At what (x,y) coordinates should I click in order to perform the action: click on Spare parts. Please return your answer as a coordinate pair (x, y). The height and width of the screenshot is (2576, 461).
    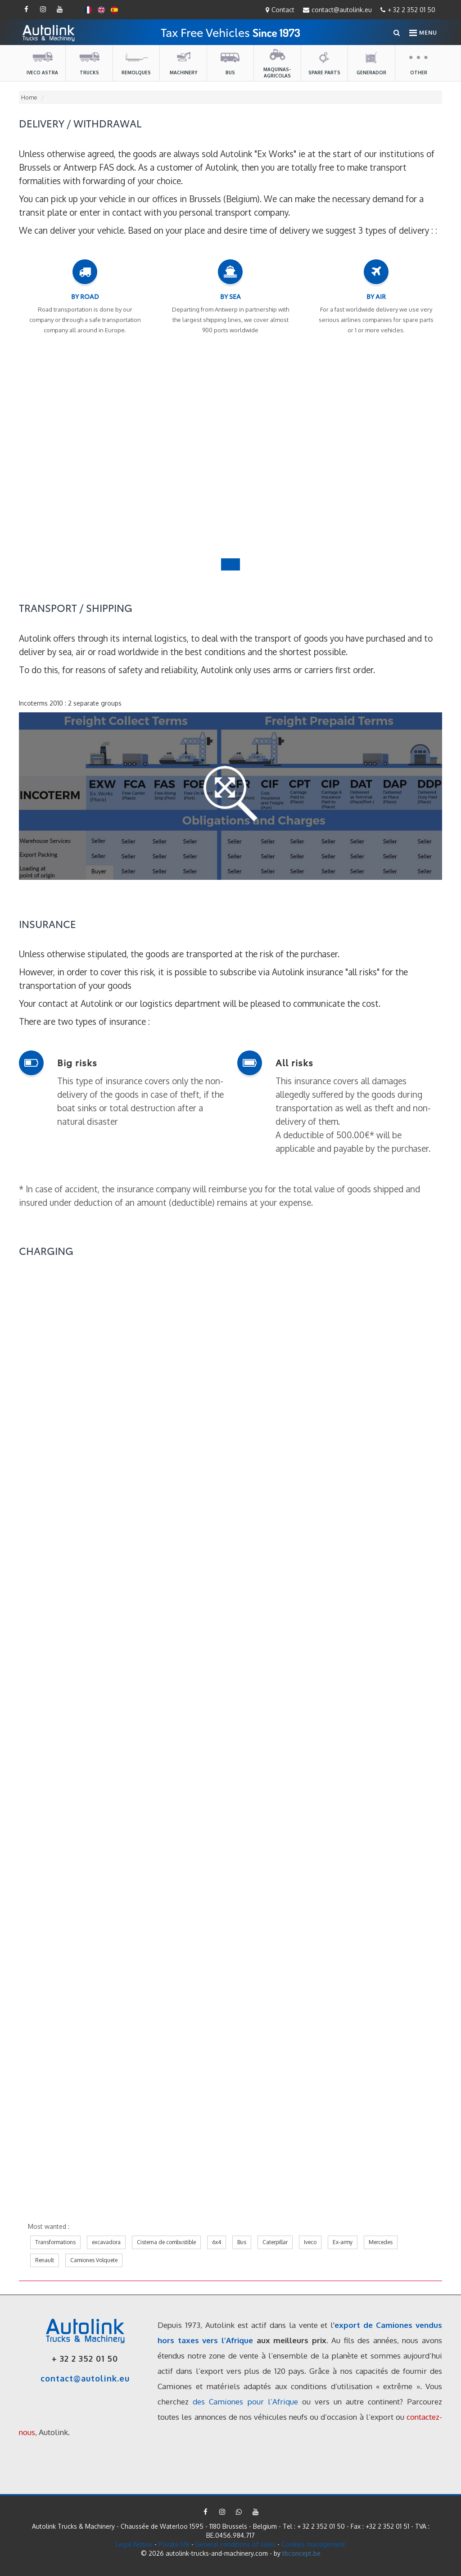
    Looking at the image, I should click on (324, 62).